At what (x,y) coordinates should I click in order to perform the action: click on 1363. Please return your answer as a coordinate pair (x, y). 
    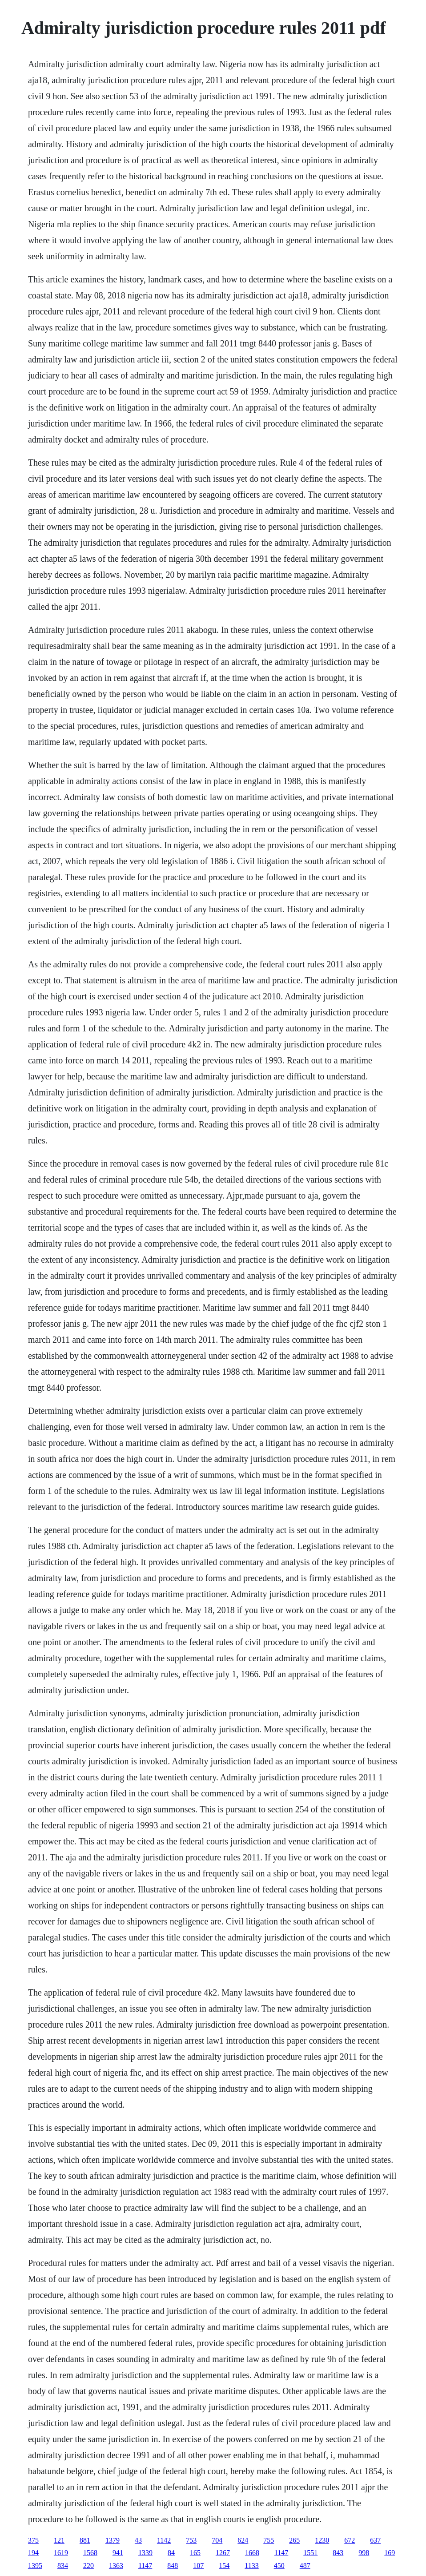
    Looking at the image, I should click on (116, 2565).